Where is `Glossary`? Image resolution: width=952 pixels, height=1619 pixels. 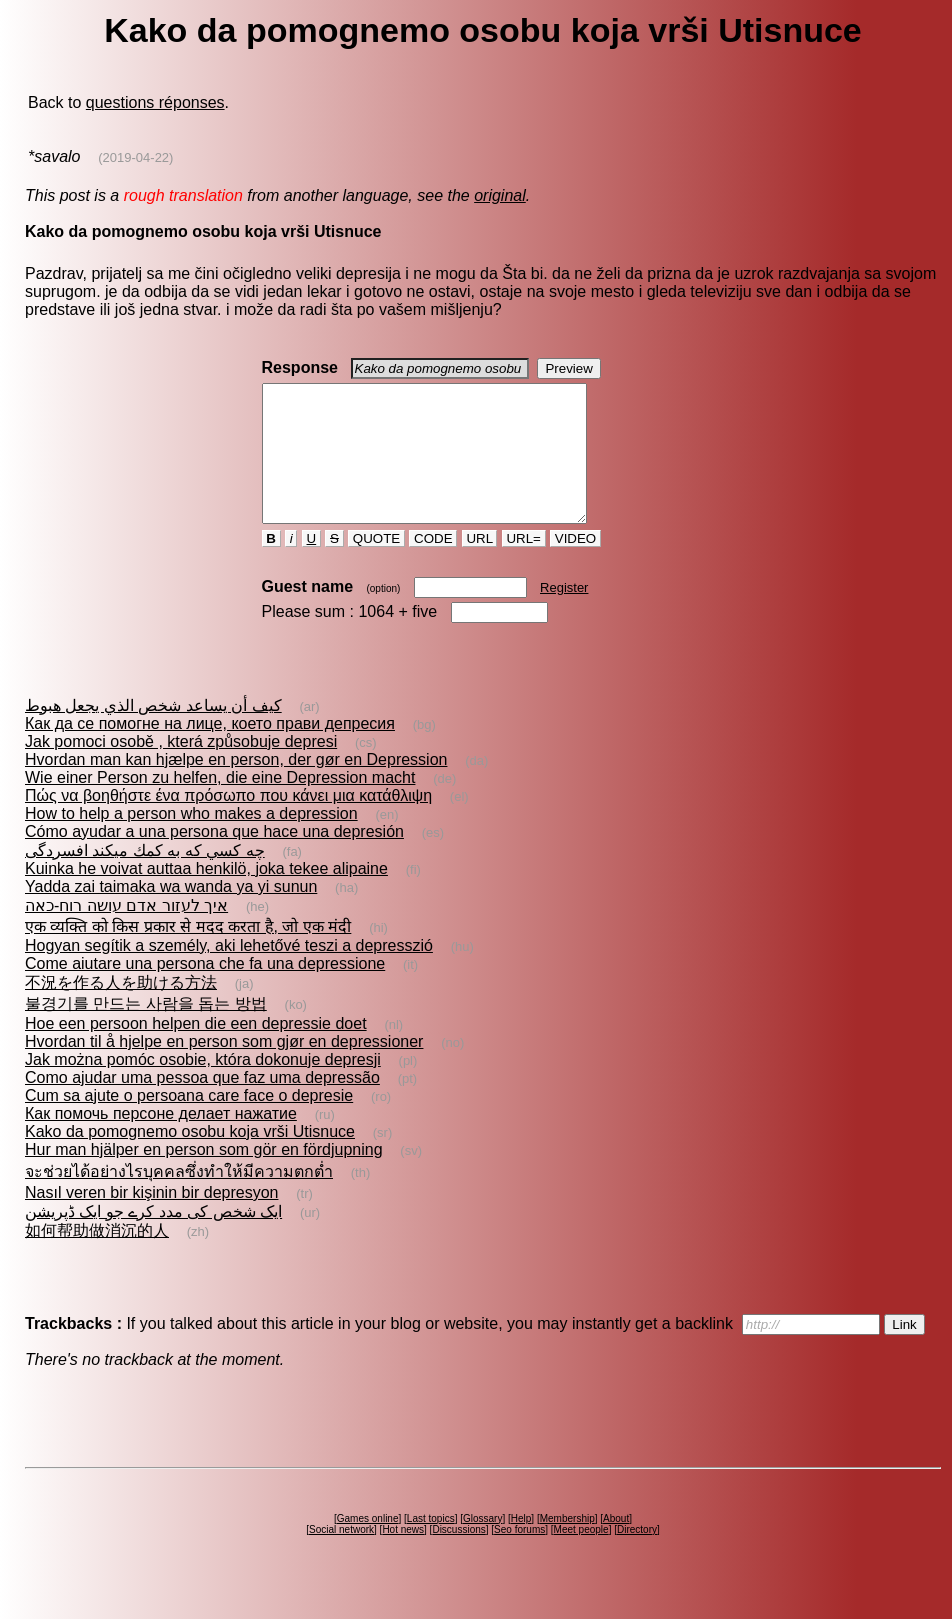
Glossary is located at coordinates (482, 1545).